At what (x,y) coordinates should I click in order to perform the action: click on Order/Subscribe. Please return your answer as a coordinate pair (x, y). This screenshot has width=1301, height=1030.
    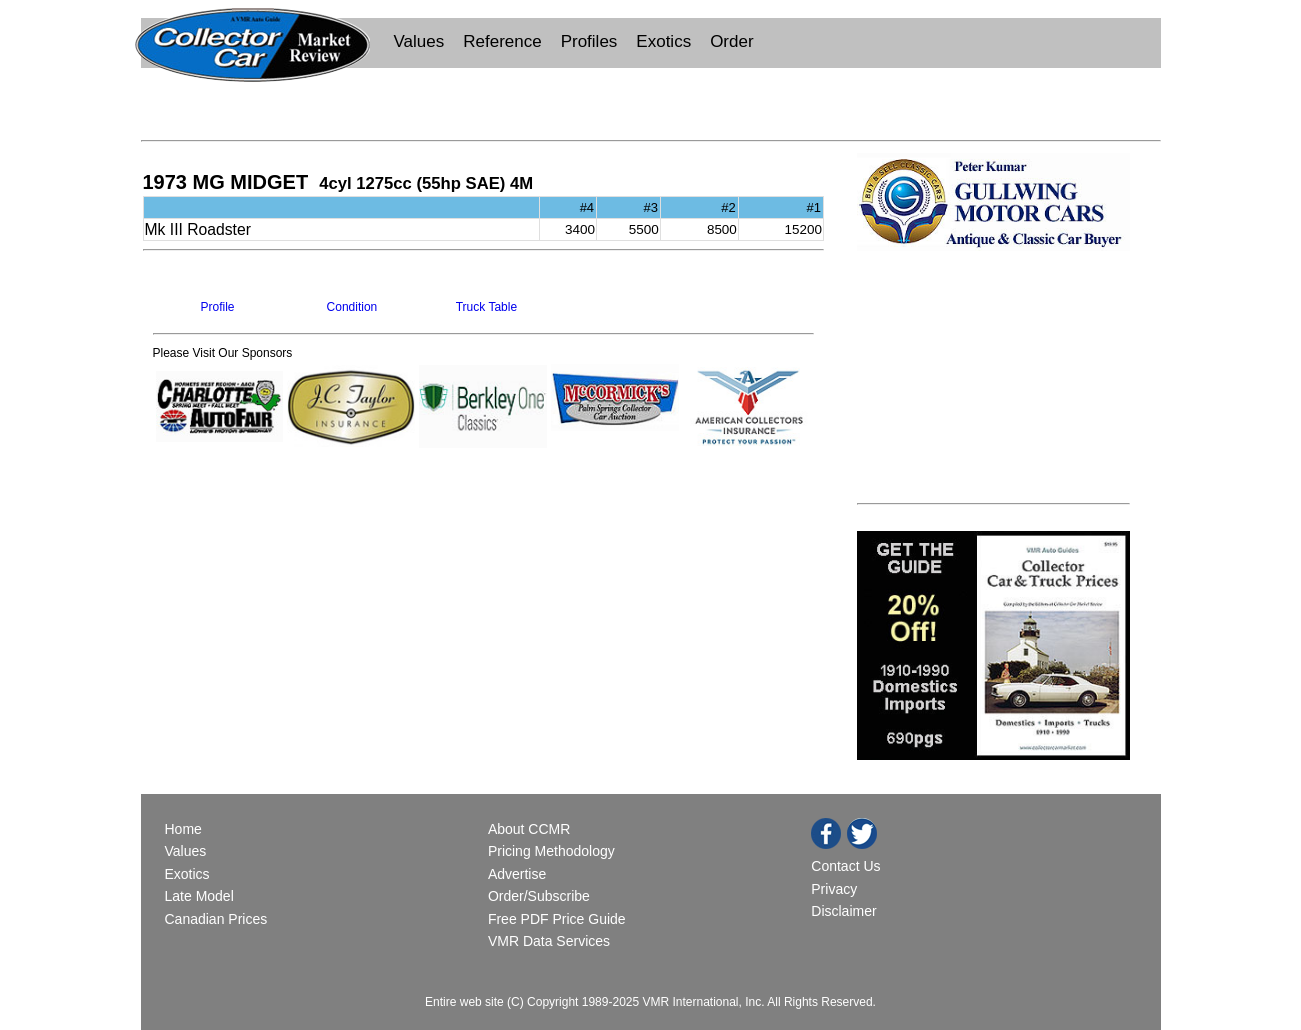
    Looking at the image, I should click on (539, 896).